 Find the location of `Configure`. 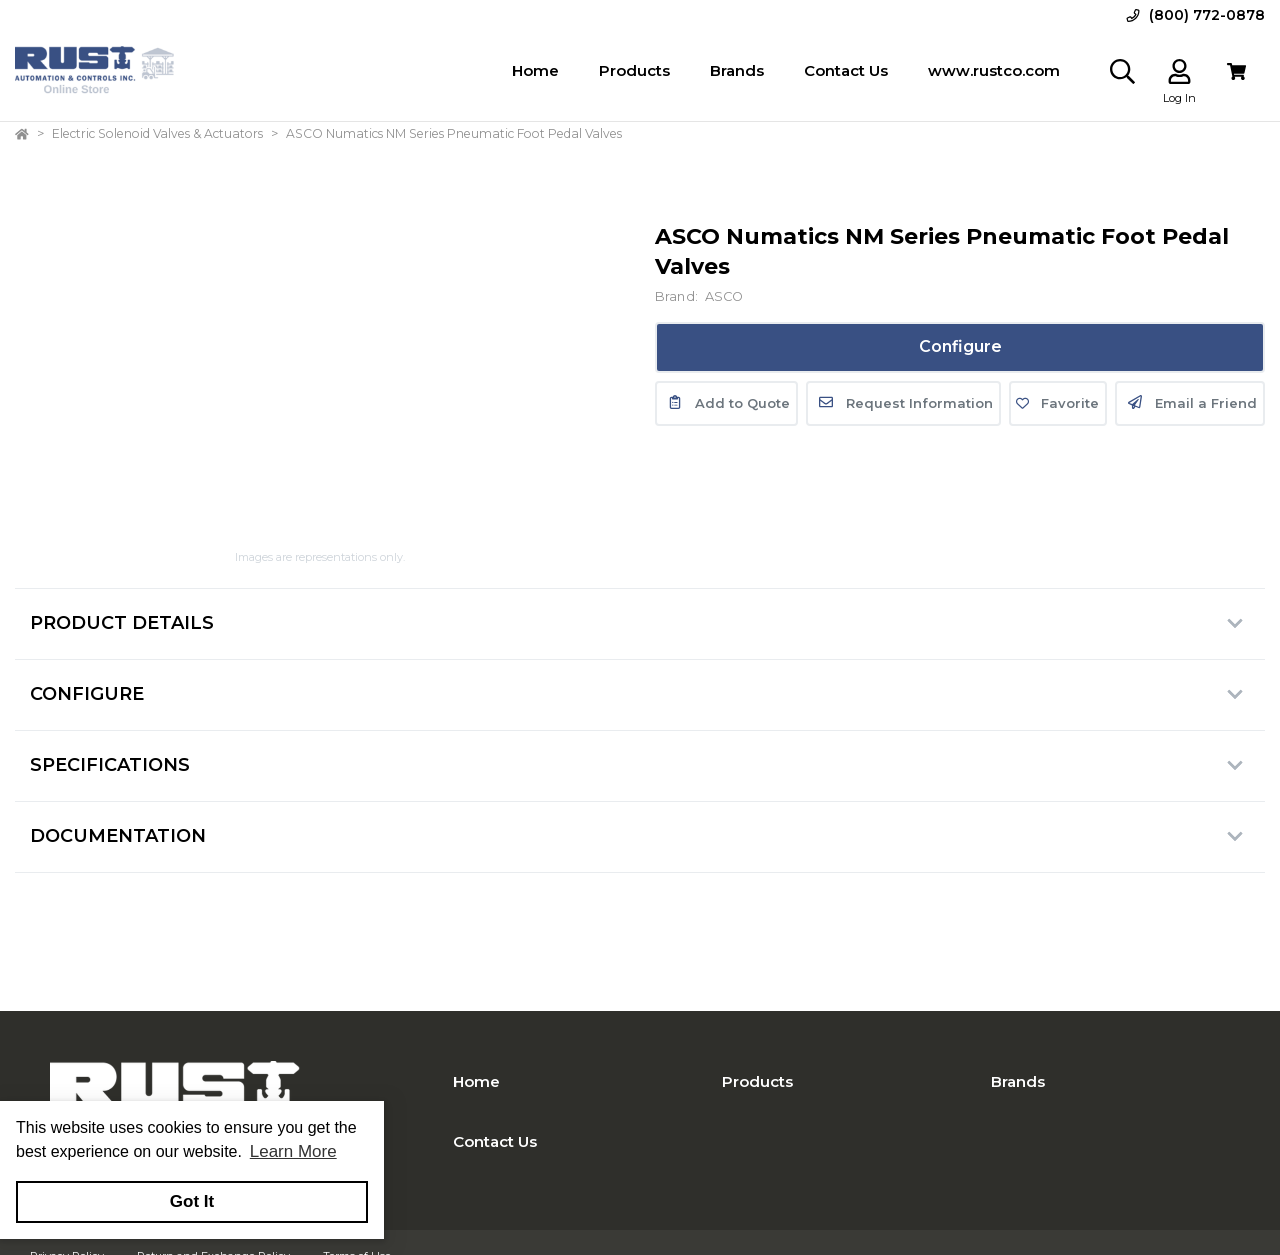

Configure is located at coordinates (960, 346).